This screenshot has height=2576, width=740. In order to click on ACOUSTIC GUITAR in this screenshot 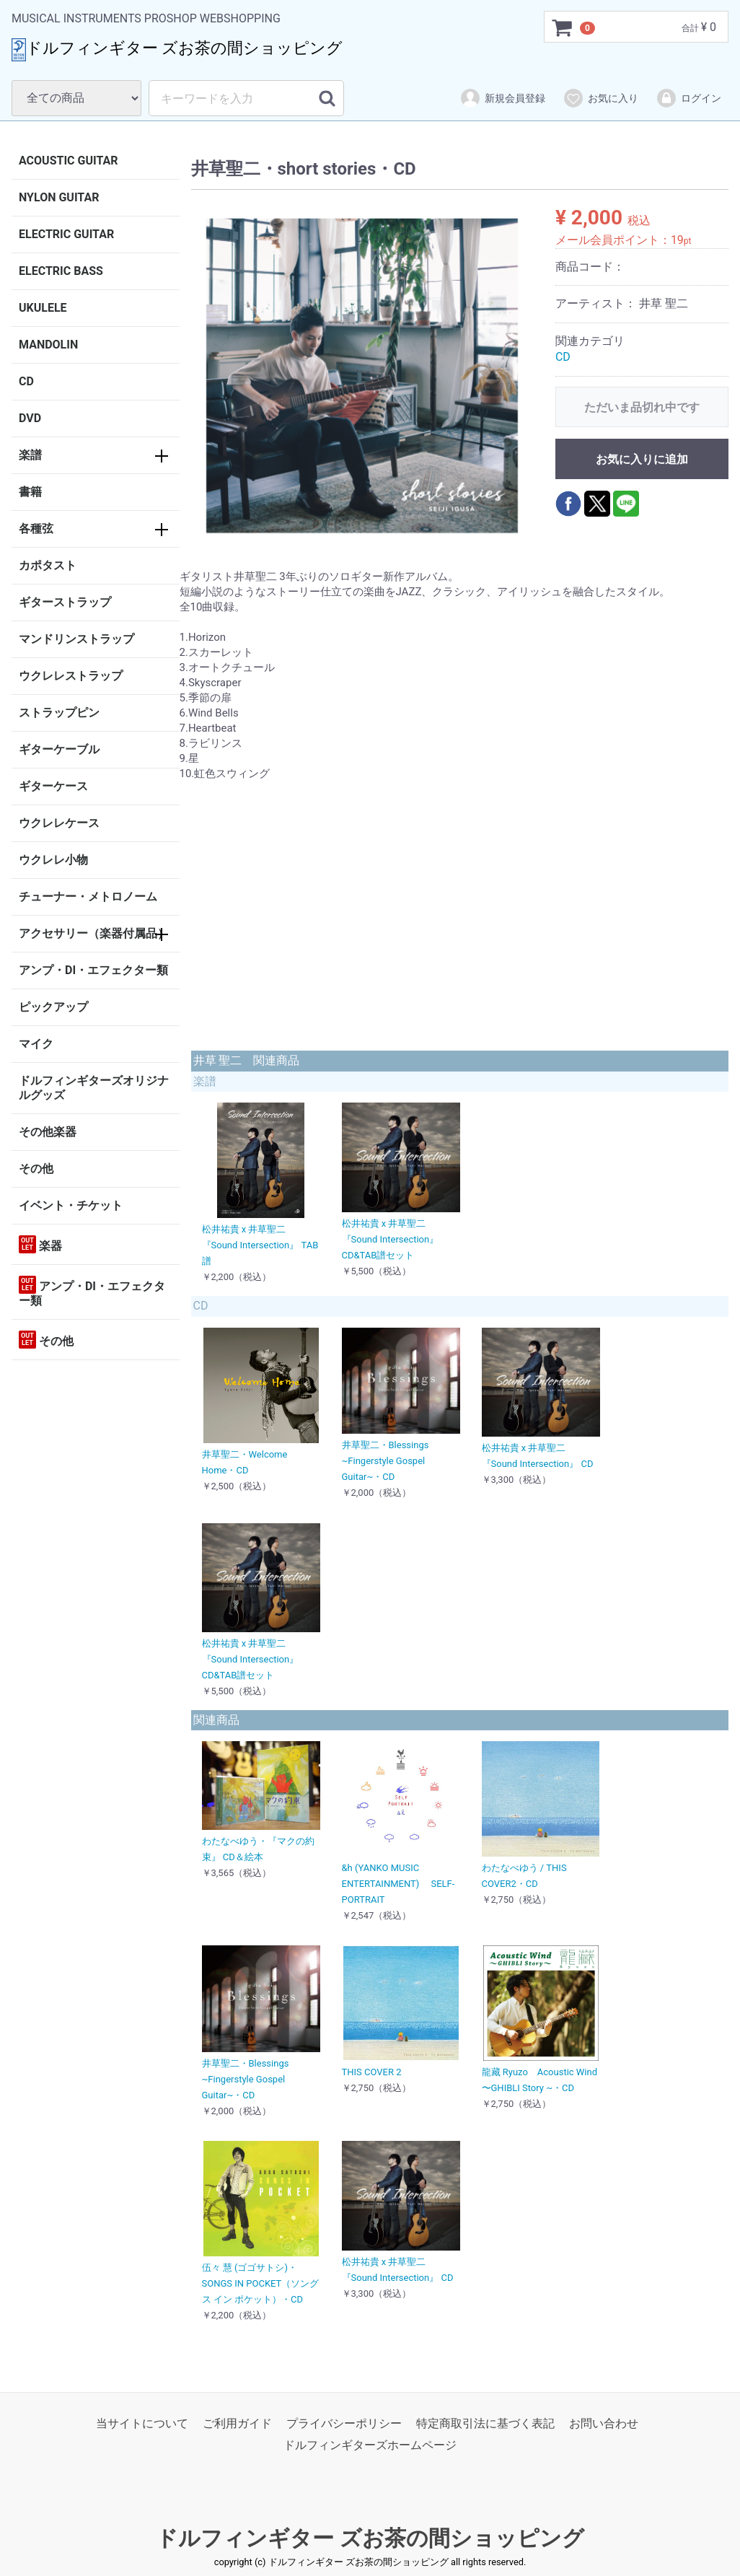, I will do `click(68, 160)`.